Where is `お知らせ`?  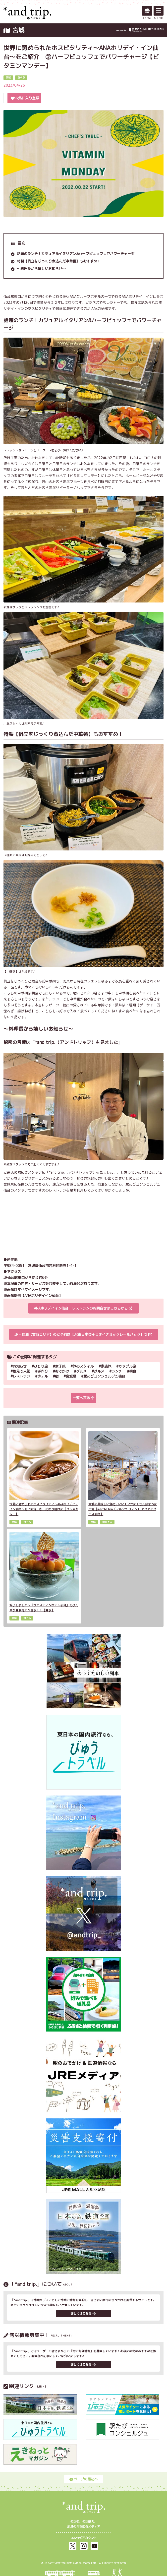
お知らせ is located at coordinates (20, 1366).